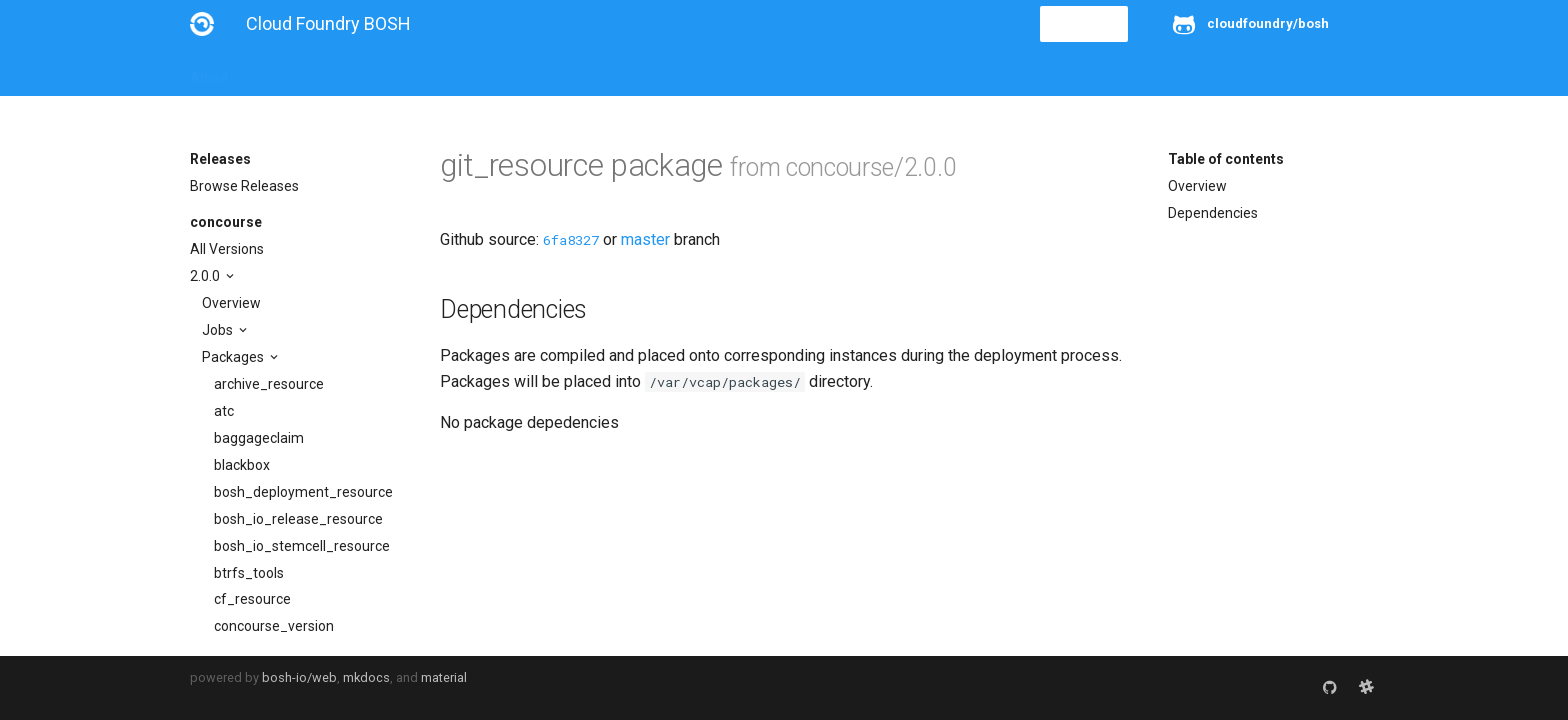 The width and height of the screenshot is (1568, 720). I want to click on About, so click(209, 72).